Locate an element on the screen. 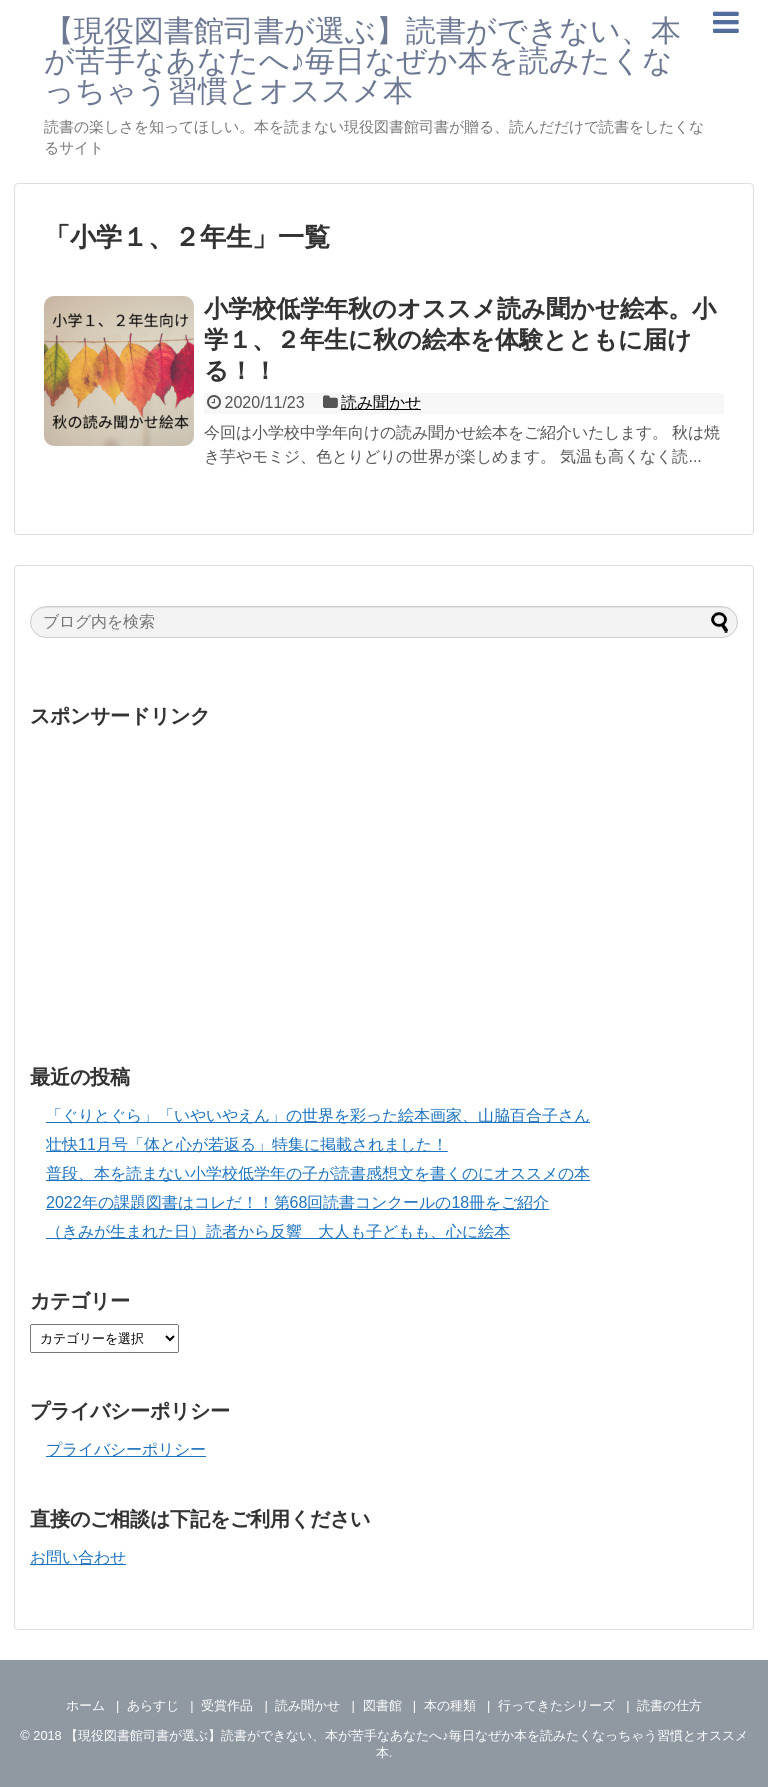 The width and height of the screenshot is (768, 1787). プライバシーポリシー is located at coordinates (126, 1449).